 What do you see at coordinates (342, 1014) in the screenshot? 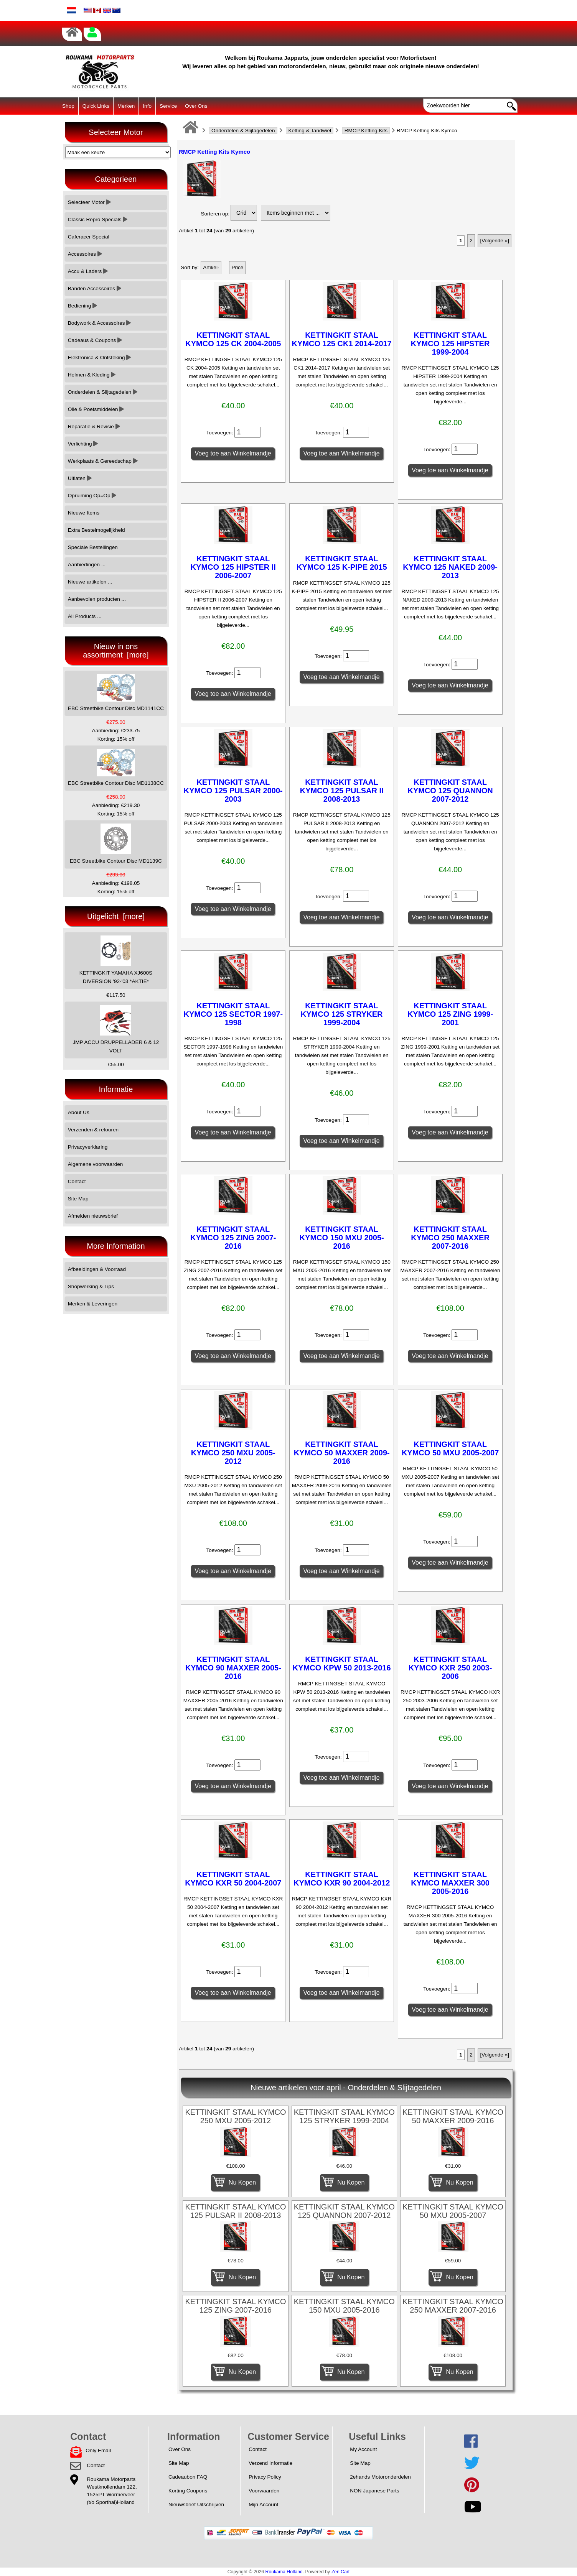
I see `KETTINGKIT STAAL KYMCO 125 STRYKER 1999-2004` at bounding box center [342, 1014].